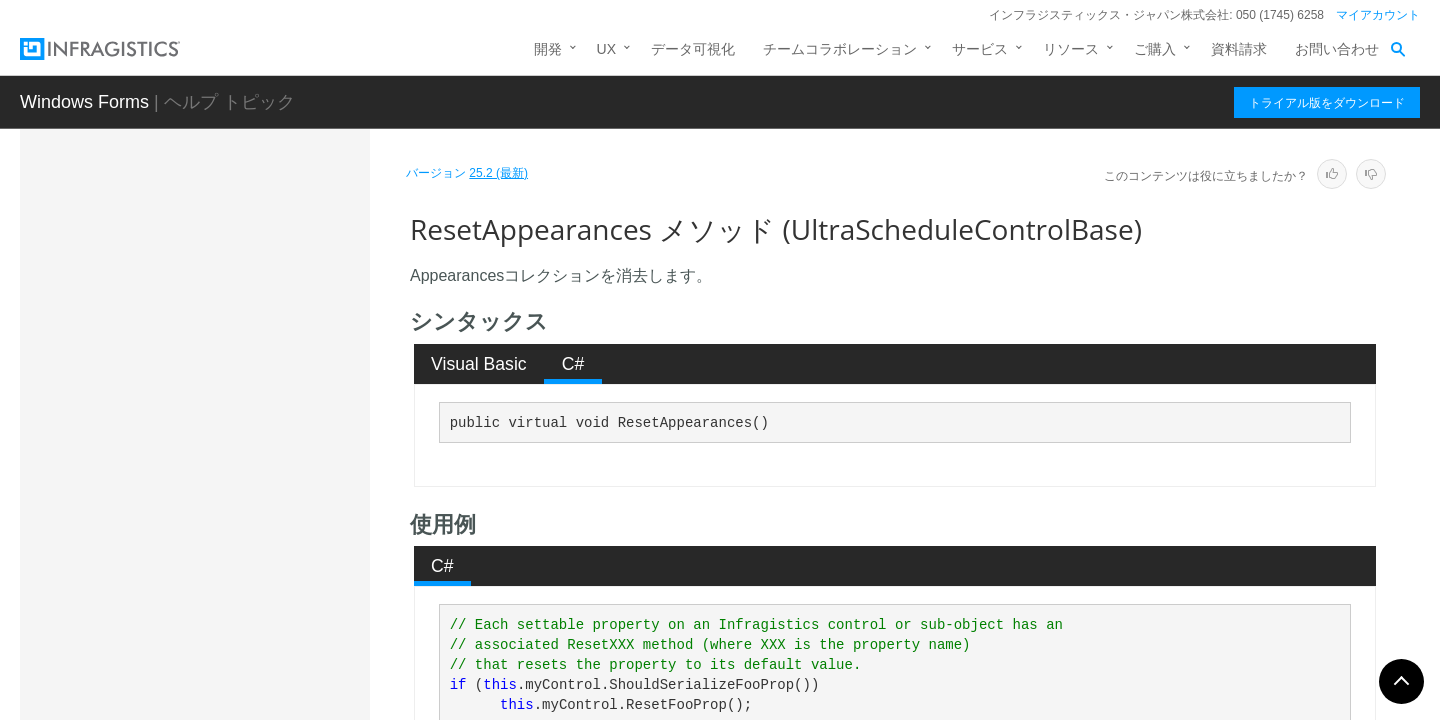  I want to click on OnSubObjectPropChanged メソッド, so click(262, 264).